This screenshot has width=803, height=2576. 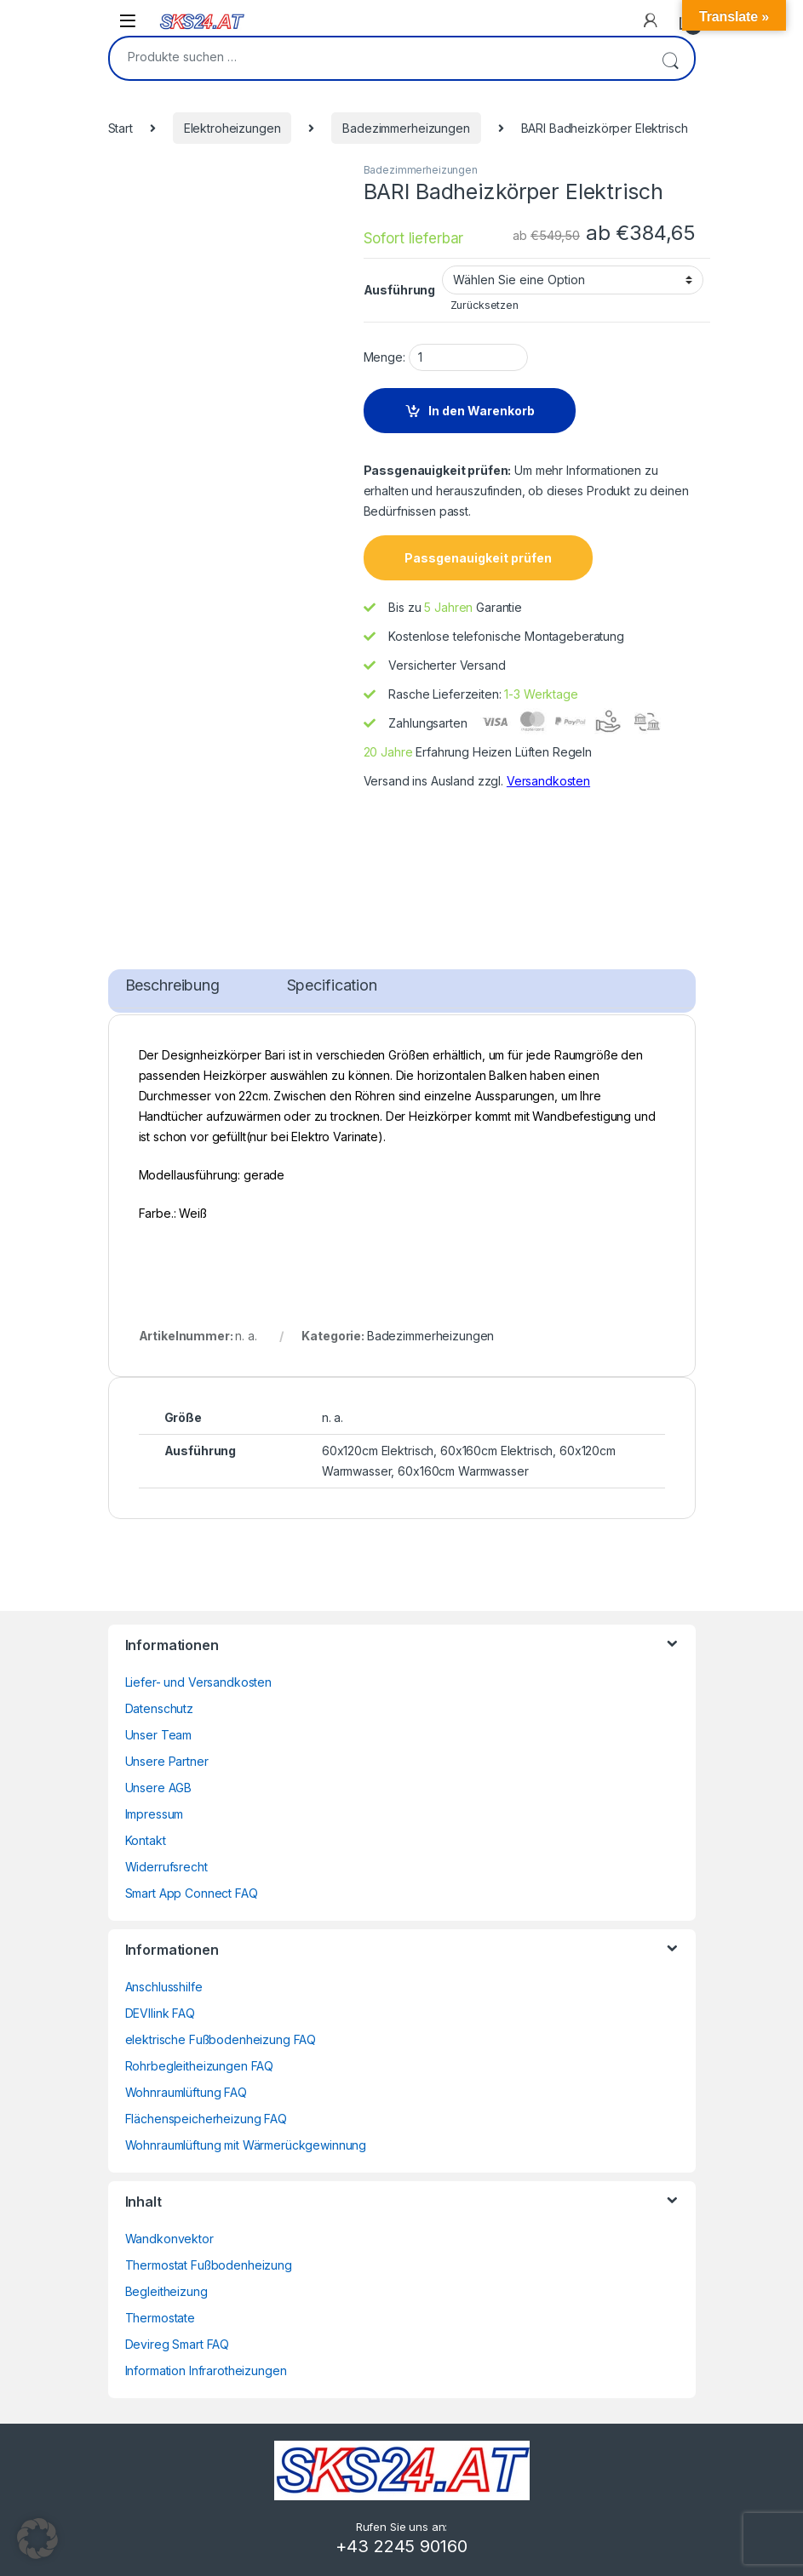 I want to click on Unsere AGB, so click(x=158, y=1787).